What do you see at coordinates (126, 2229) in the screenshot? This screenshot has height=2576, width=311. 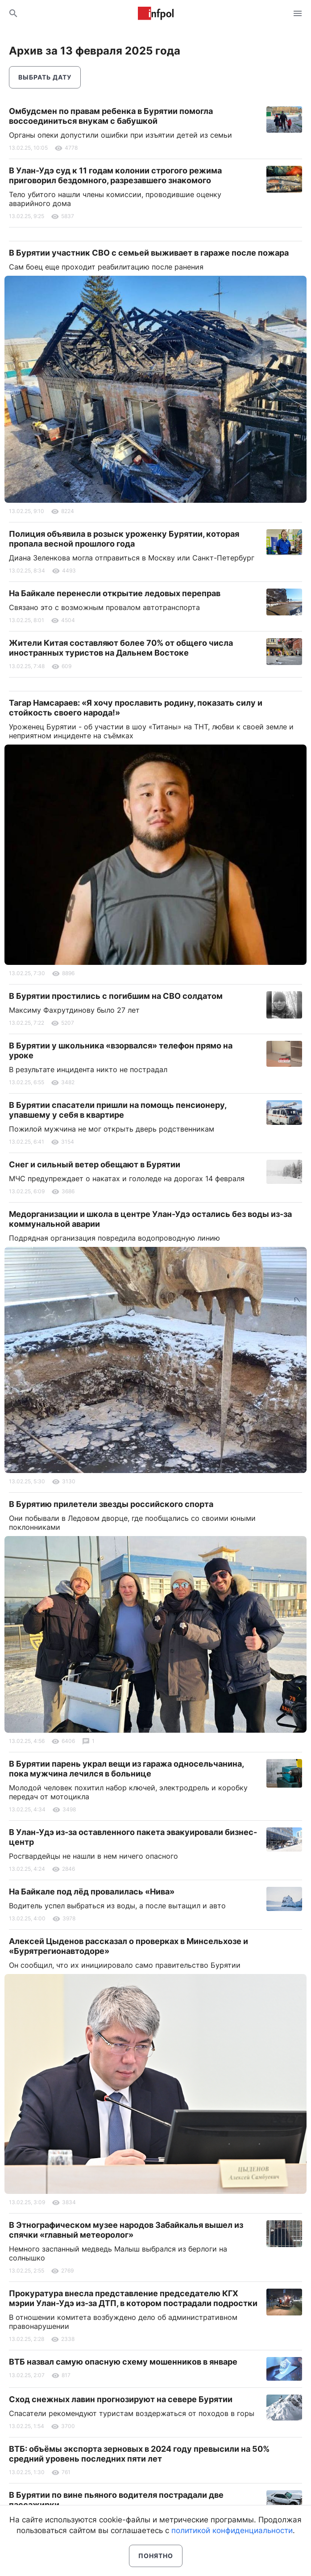 I see `В Этнографическом музее народов Забайкалья вышел из спячки «главный метеоролог»` at bounding box center [126, 2229].